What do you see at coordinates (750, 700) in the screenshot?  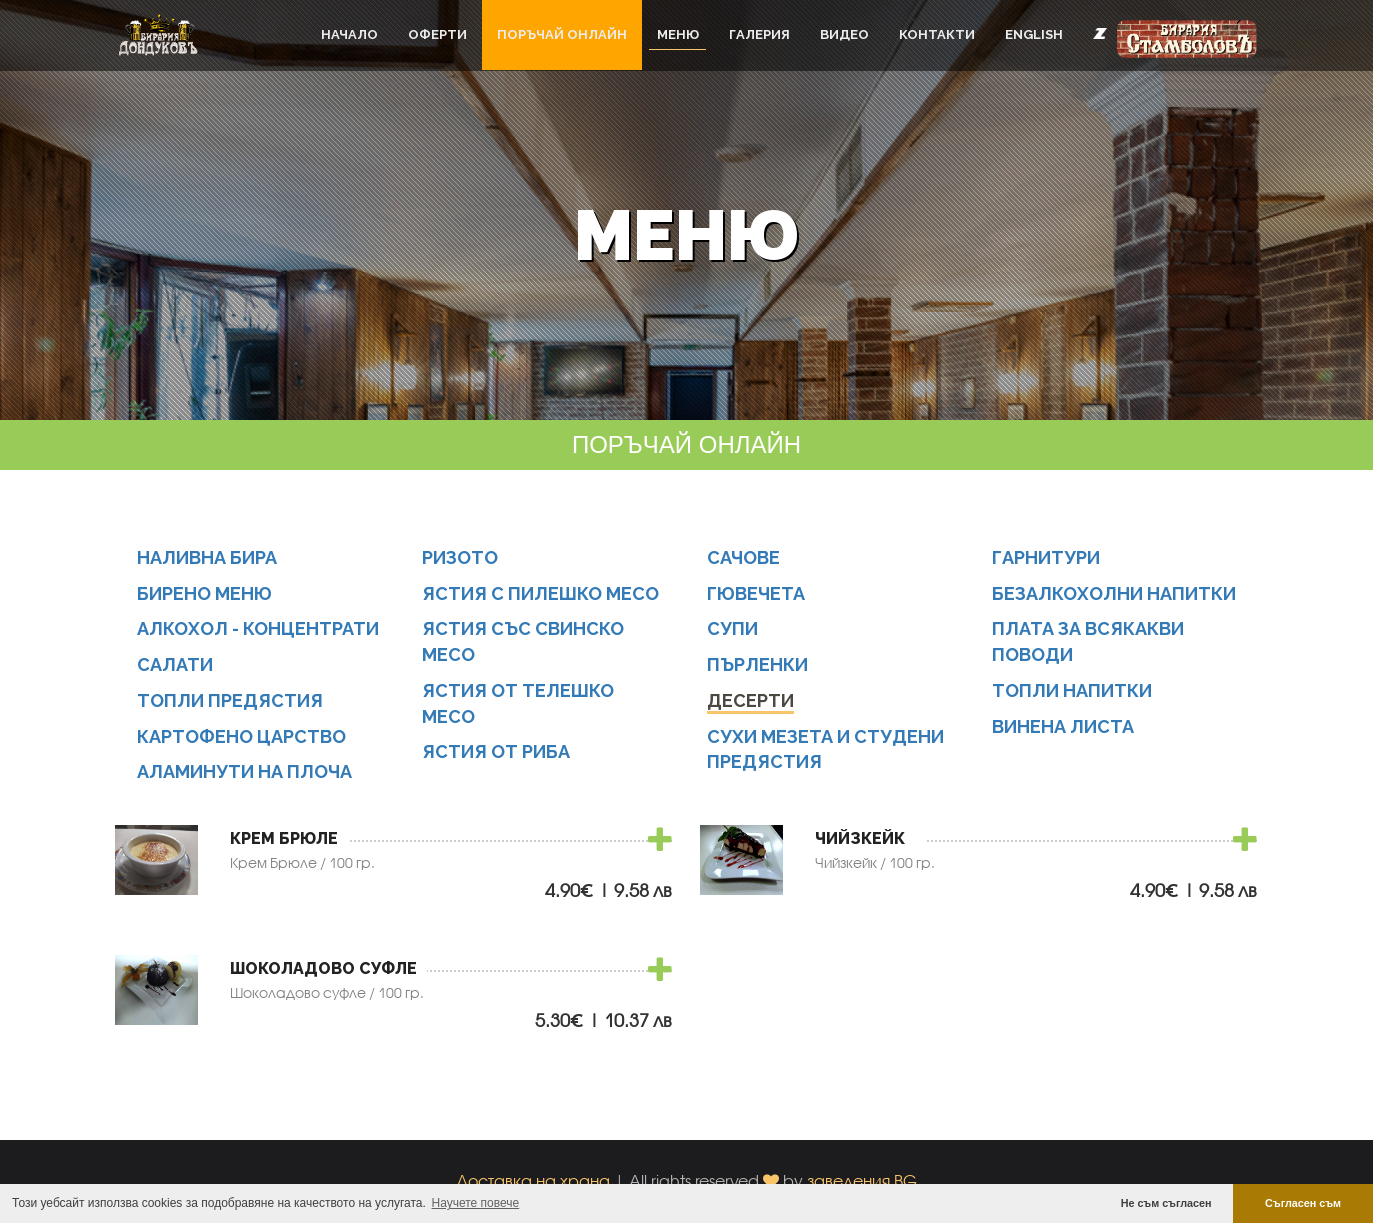 I see `Десерти` at bounding box center [750, 700].